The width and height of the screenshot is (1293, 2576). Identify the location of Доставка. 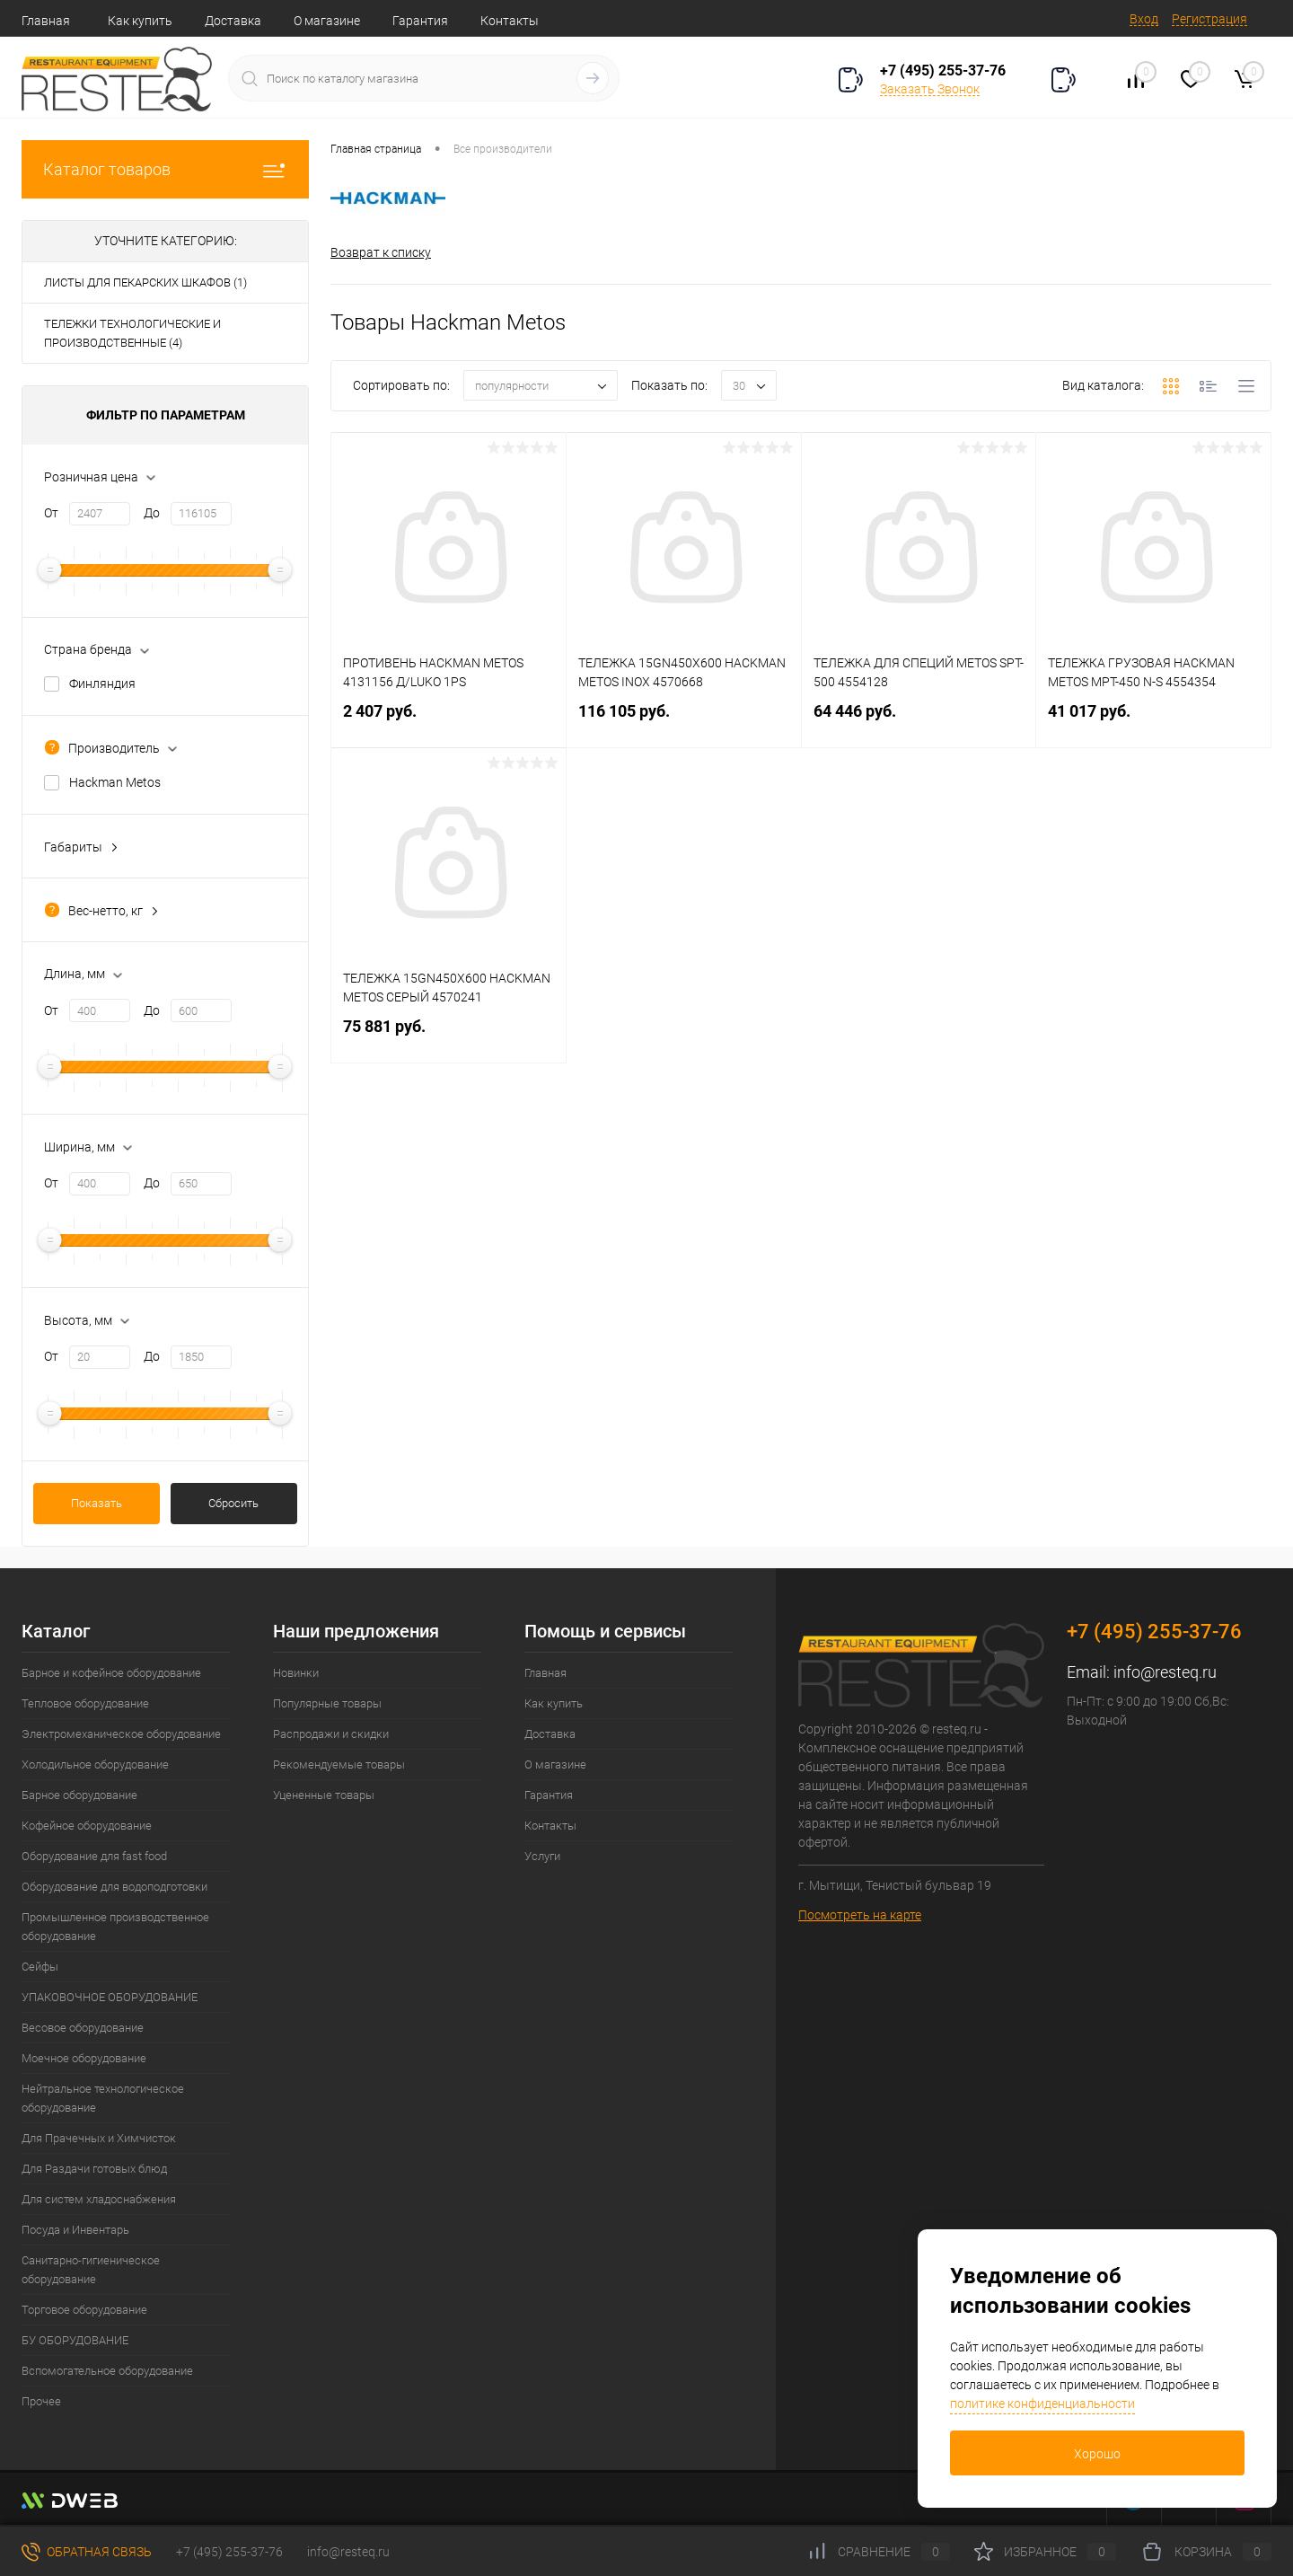
(233, 20).